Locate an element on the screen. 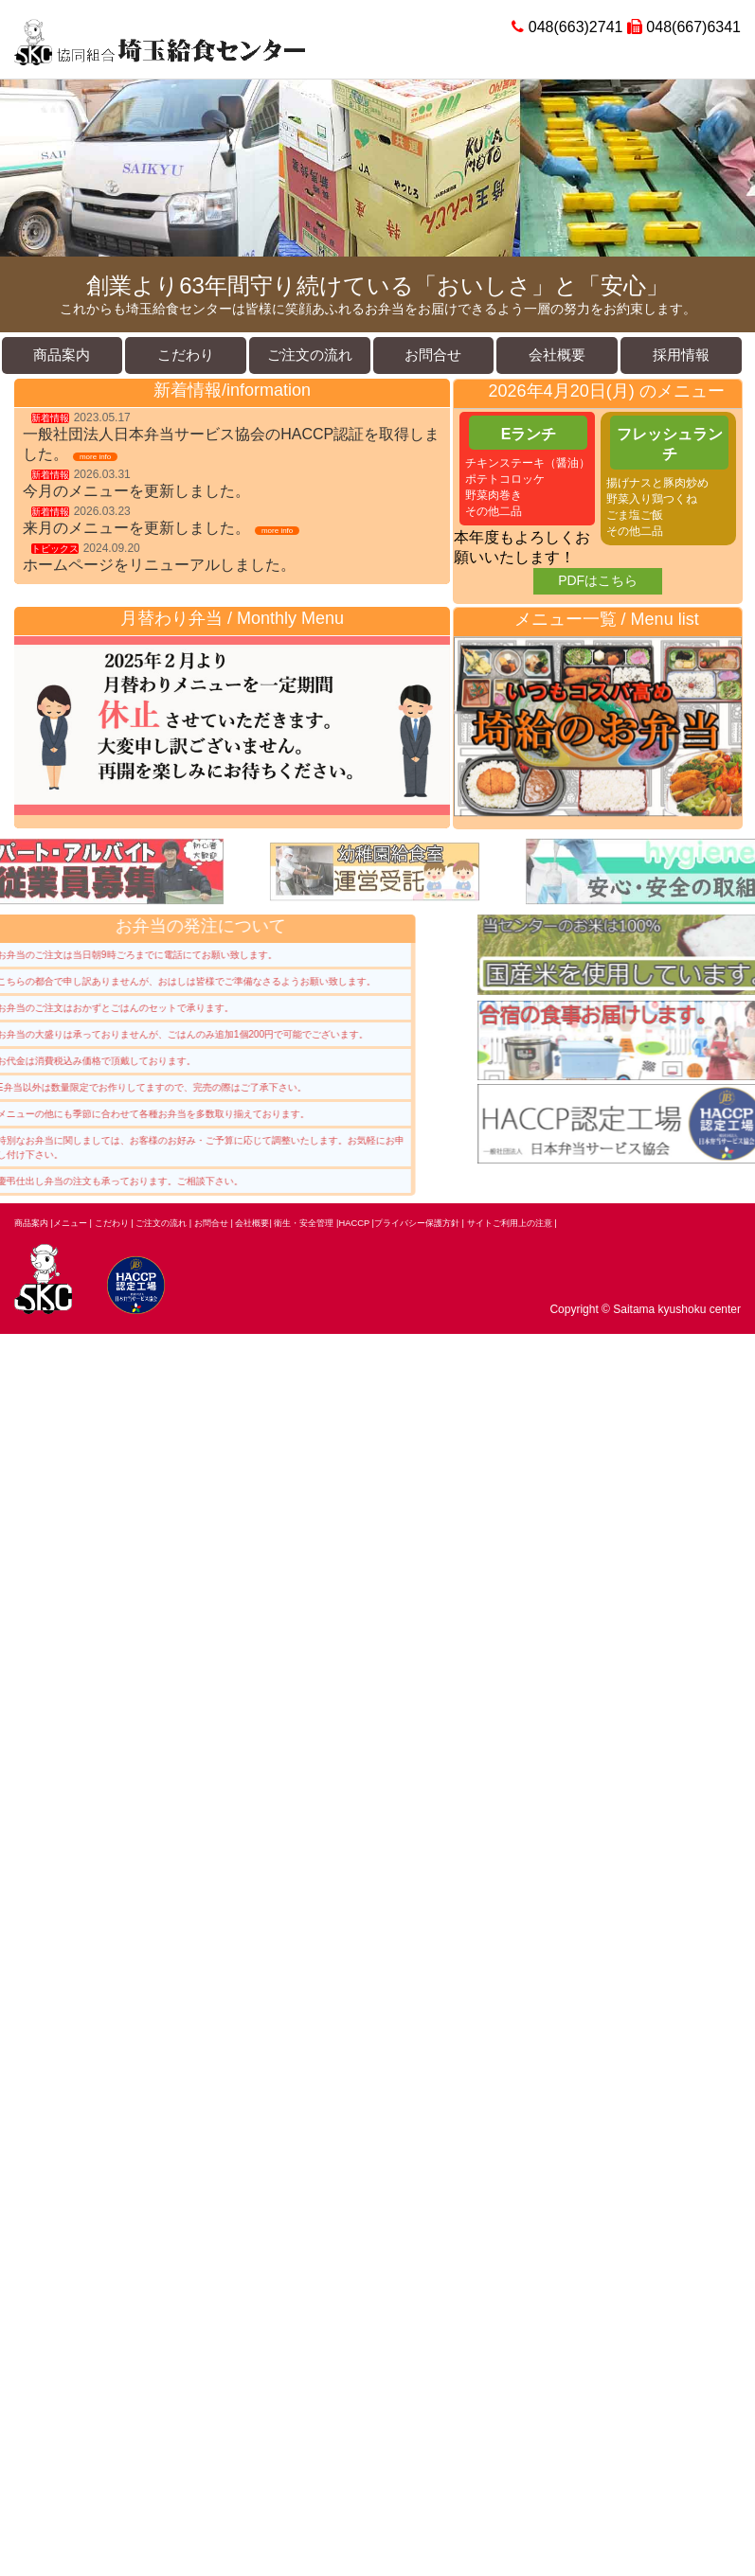 This screenshot has height=2576, width=755. メニュー is located at coordinates (70, 1223).